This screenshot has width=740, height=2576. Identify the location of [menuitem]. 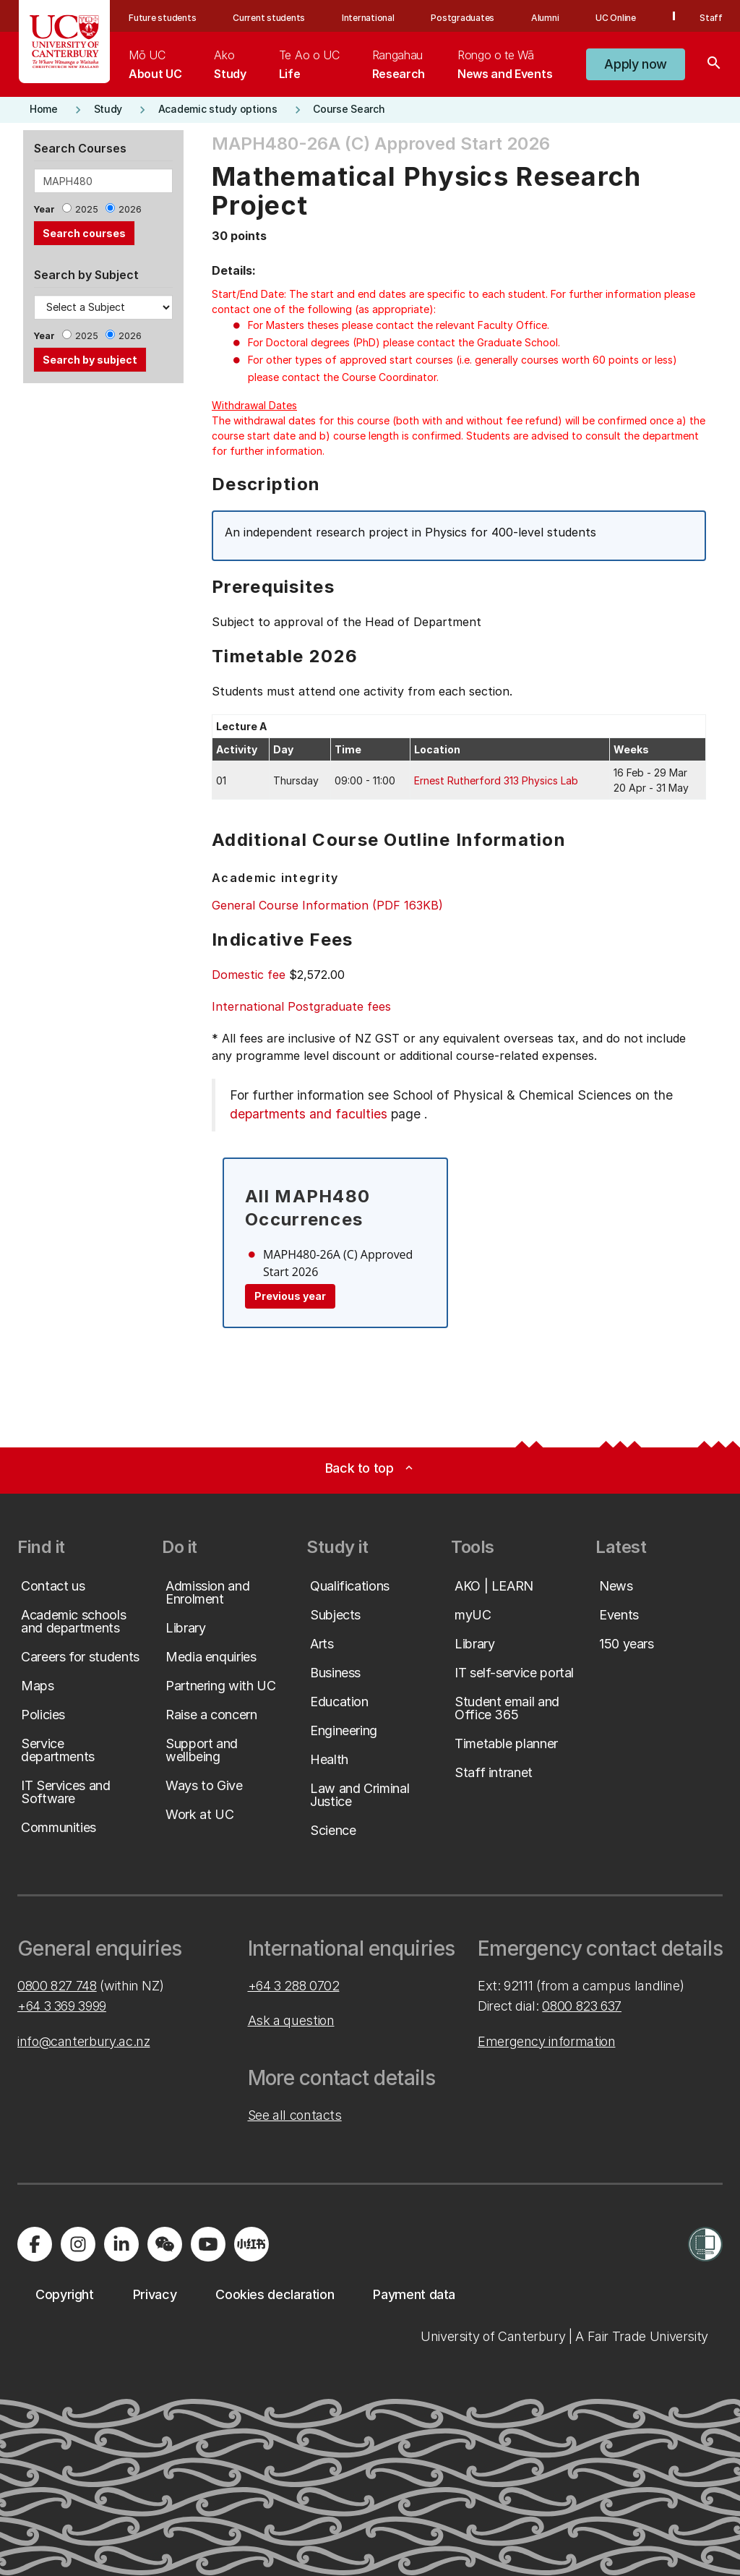
(155, 64).